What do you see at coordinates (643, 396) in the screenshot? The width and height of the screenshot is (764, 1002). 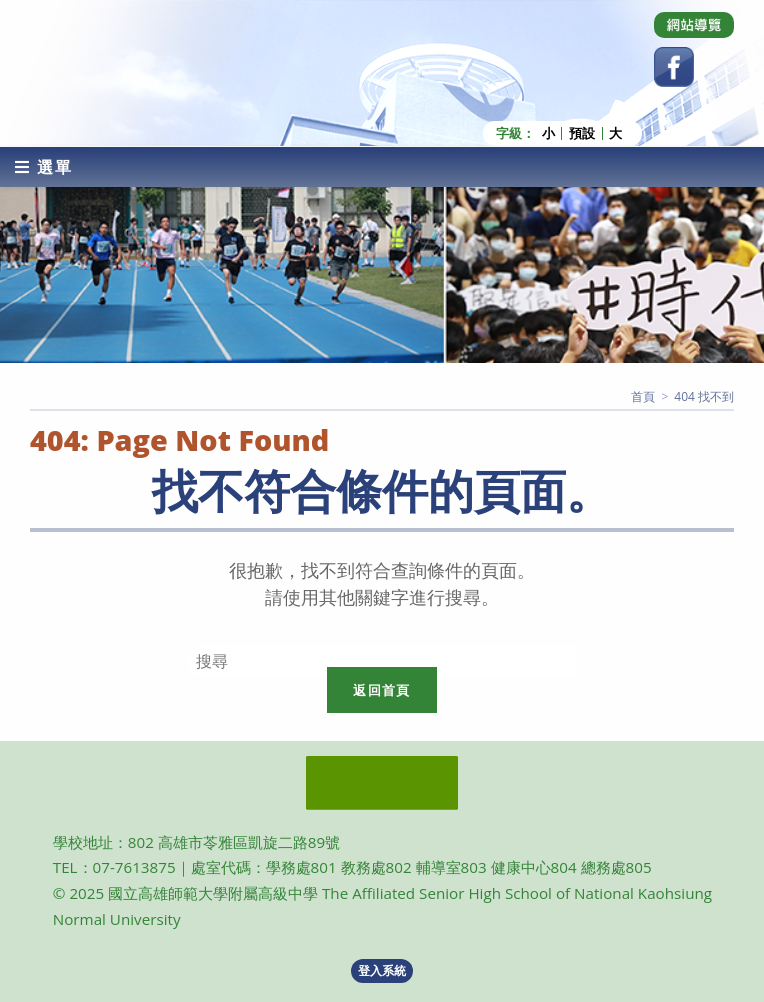 I see `[首頁]` at bounding box center [643, 396].